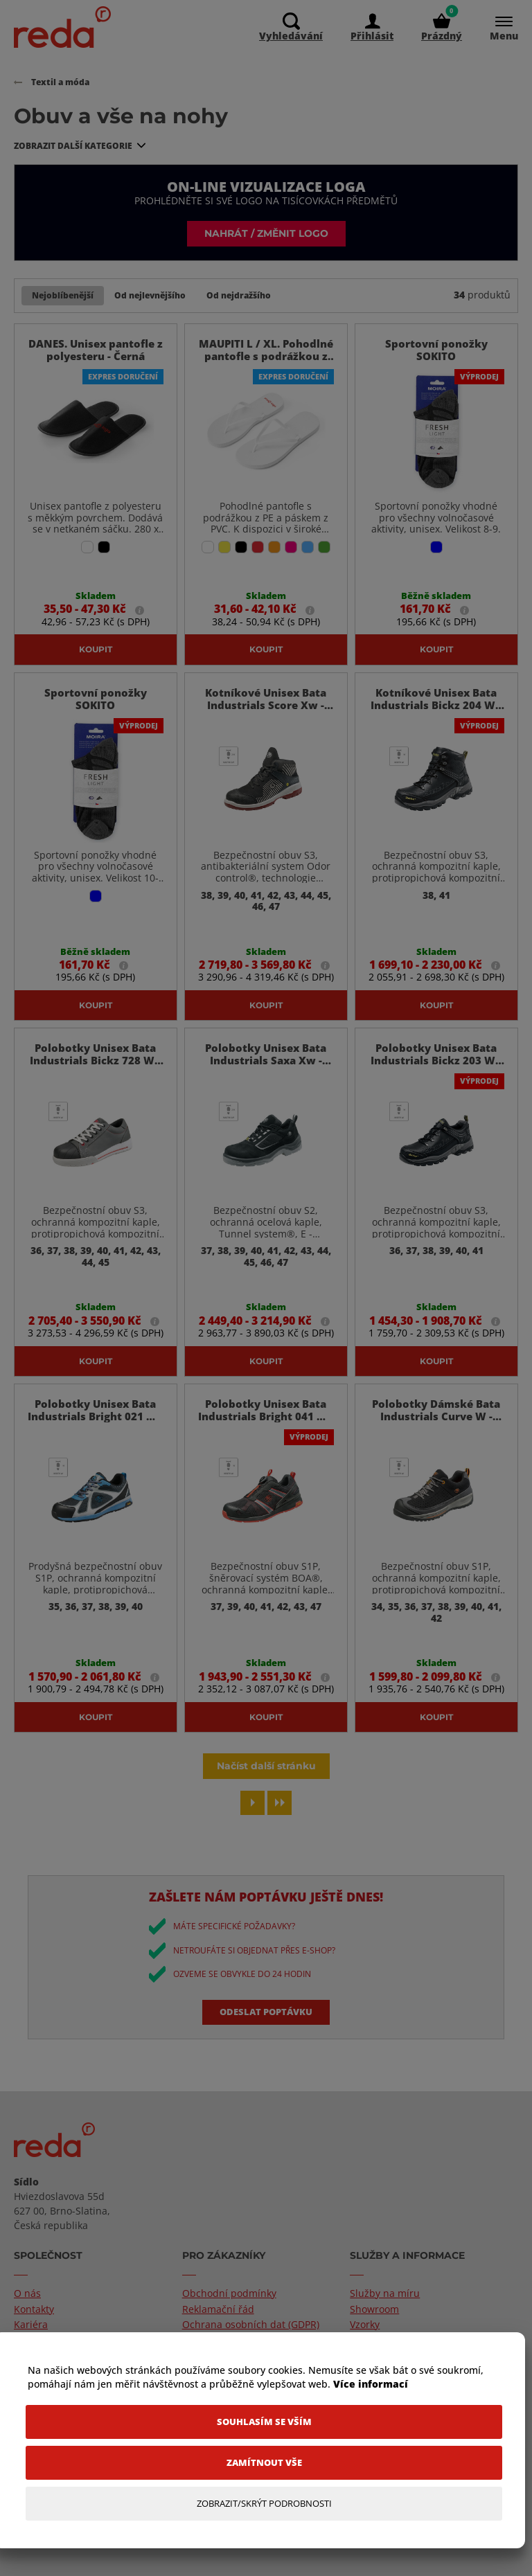 The width and height of the screenshot is (532, 2576). What do you see at coordinates (266, 233) in the screenshot?
I see `Nahrát / změnit logo` at bounding box center [266, 233].